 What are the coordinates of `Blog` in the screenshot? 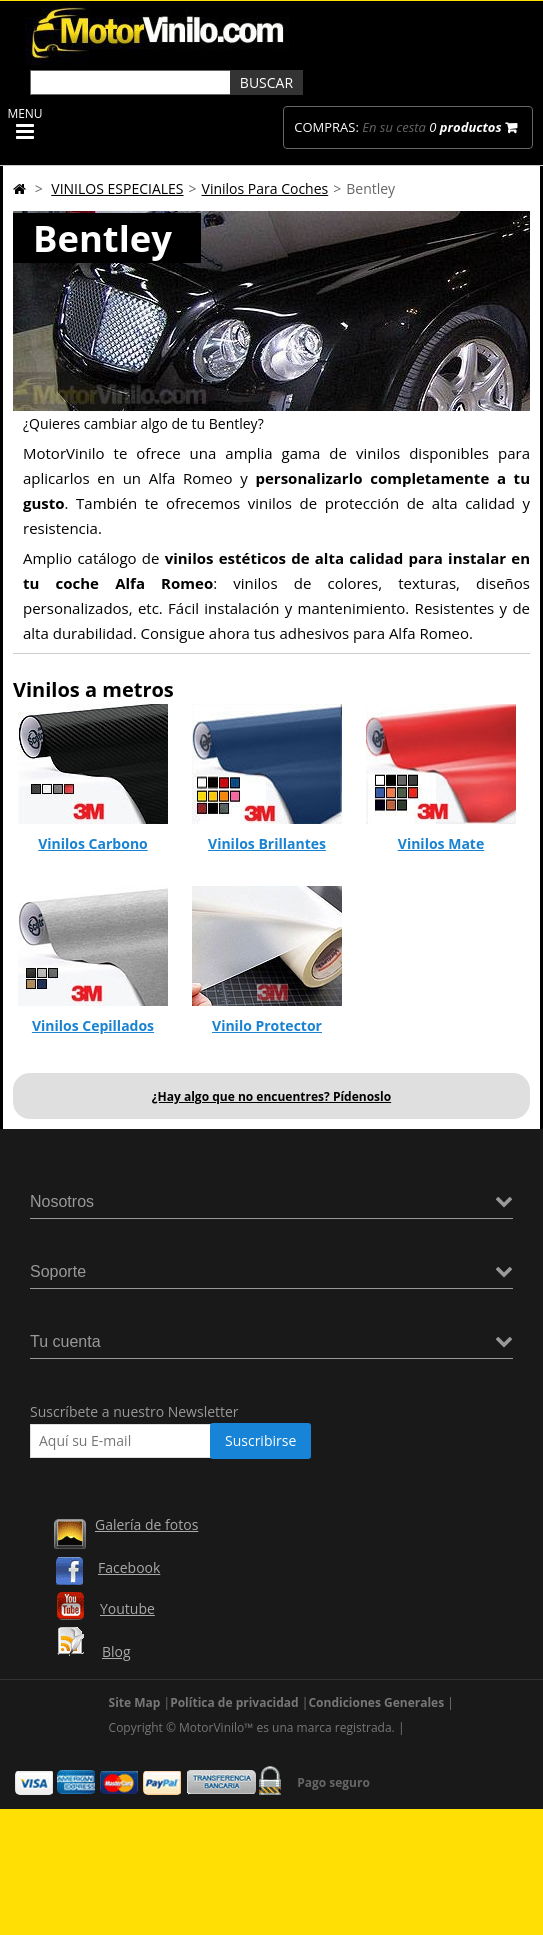 It's located at (116, 1651).